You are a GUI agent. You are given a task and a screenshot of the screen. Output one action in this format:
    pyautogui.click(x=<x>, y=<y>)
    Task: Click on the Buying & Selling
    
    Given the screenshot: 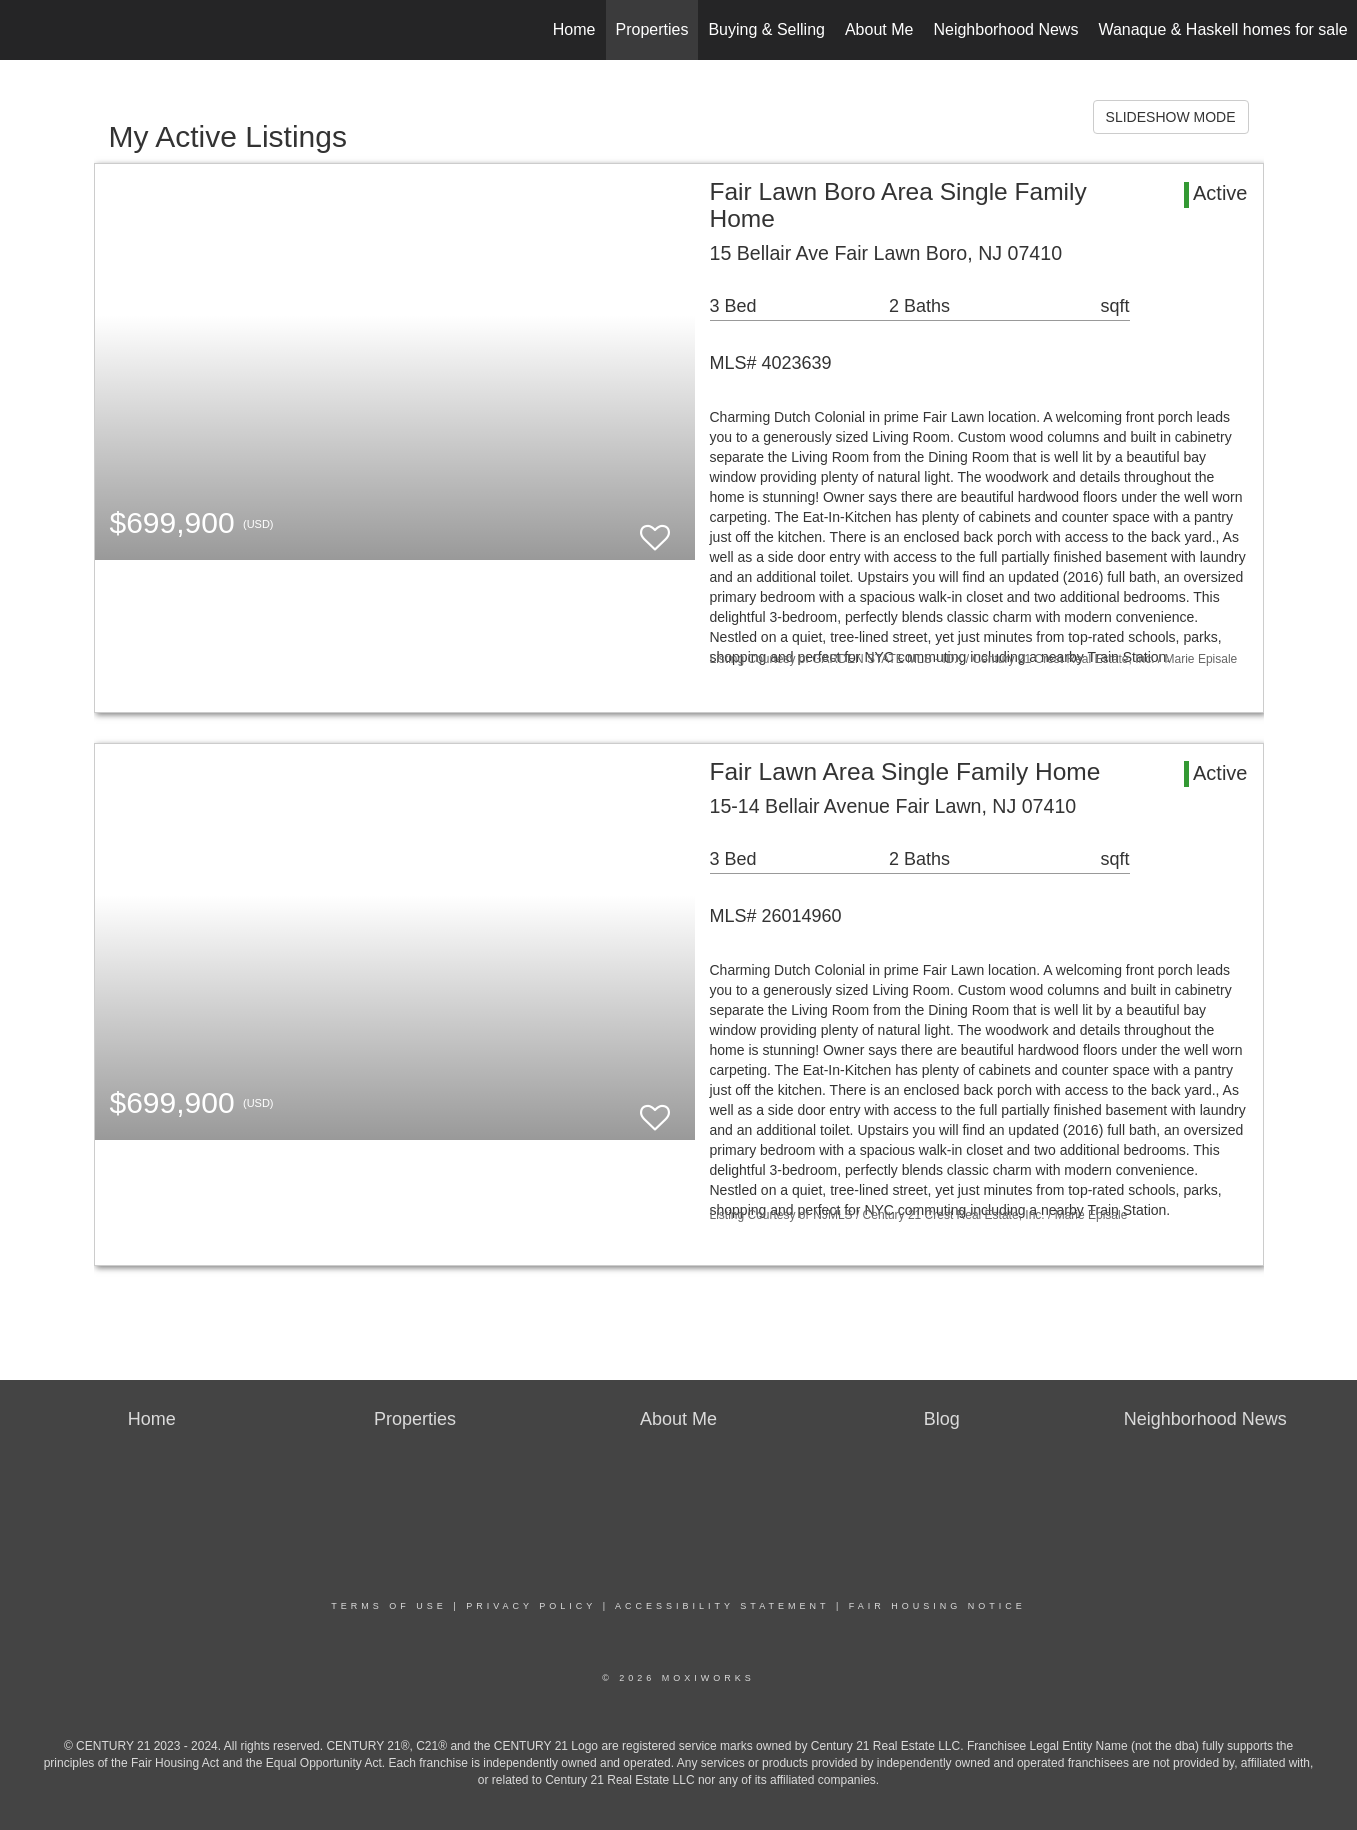 What is the action you would take?
    pyautogui.click(x=766, y=29)
    